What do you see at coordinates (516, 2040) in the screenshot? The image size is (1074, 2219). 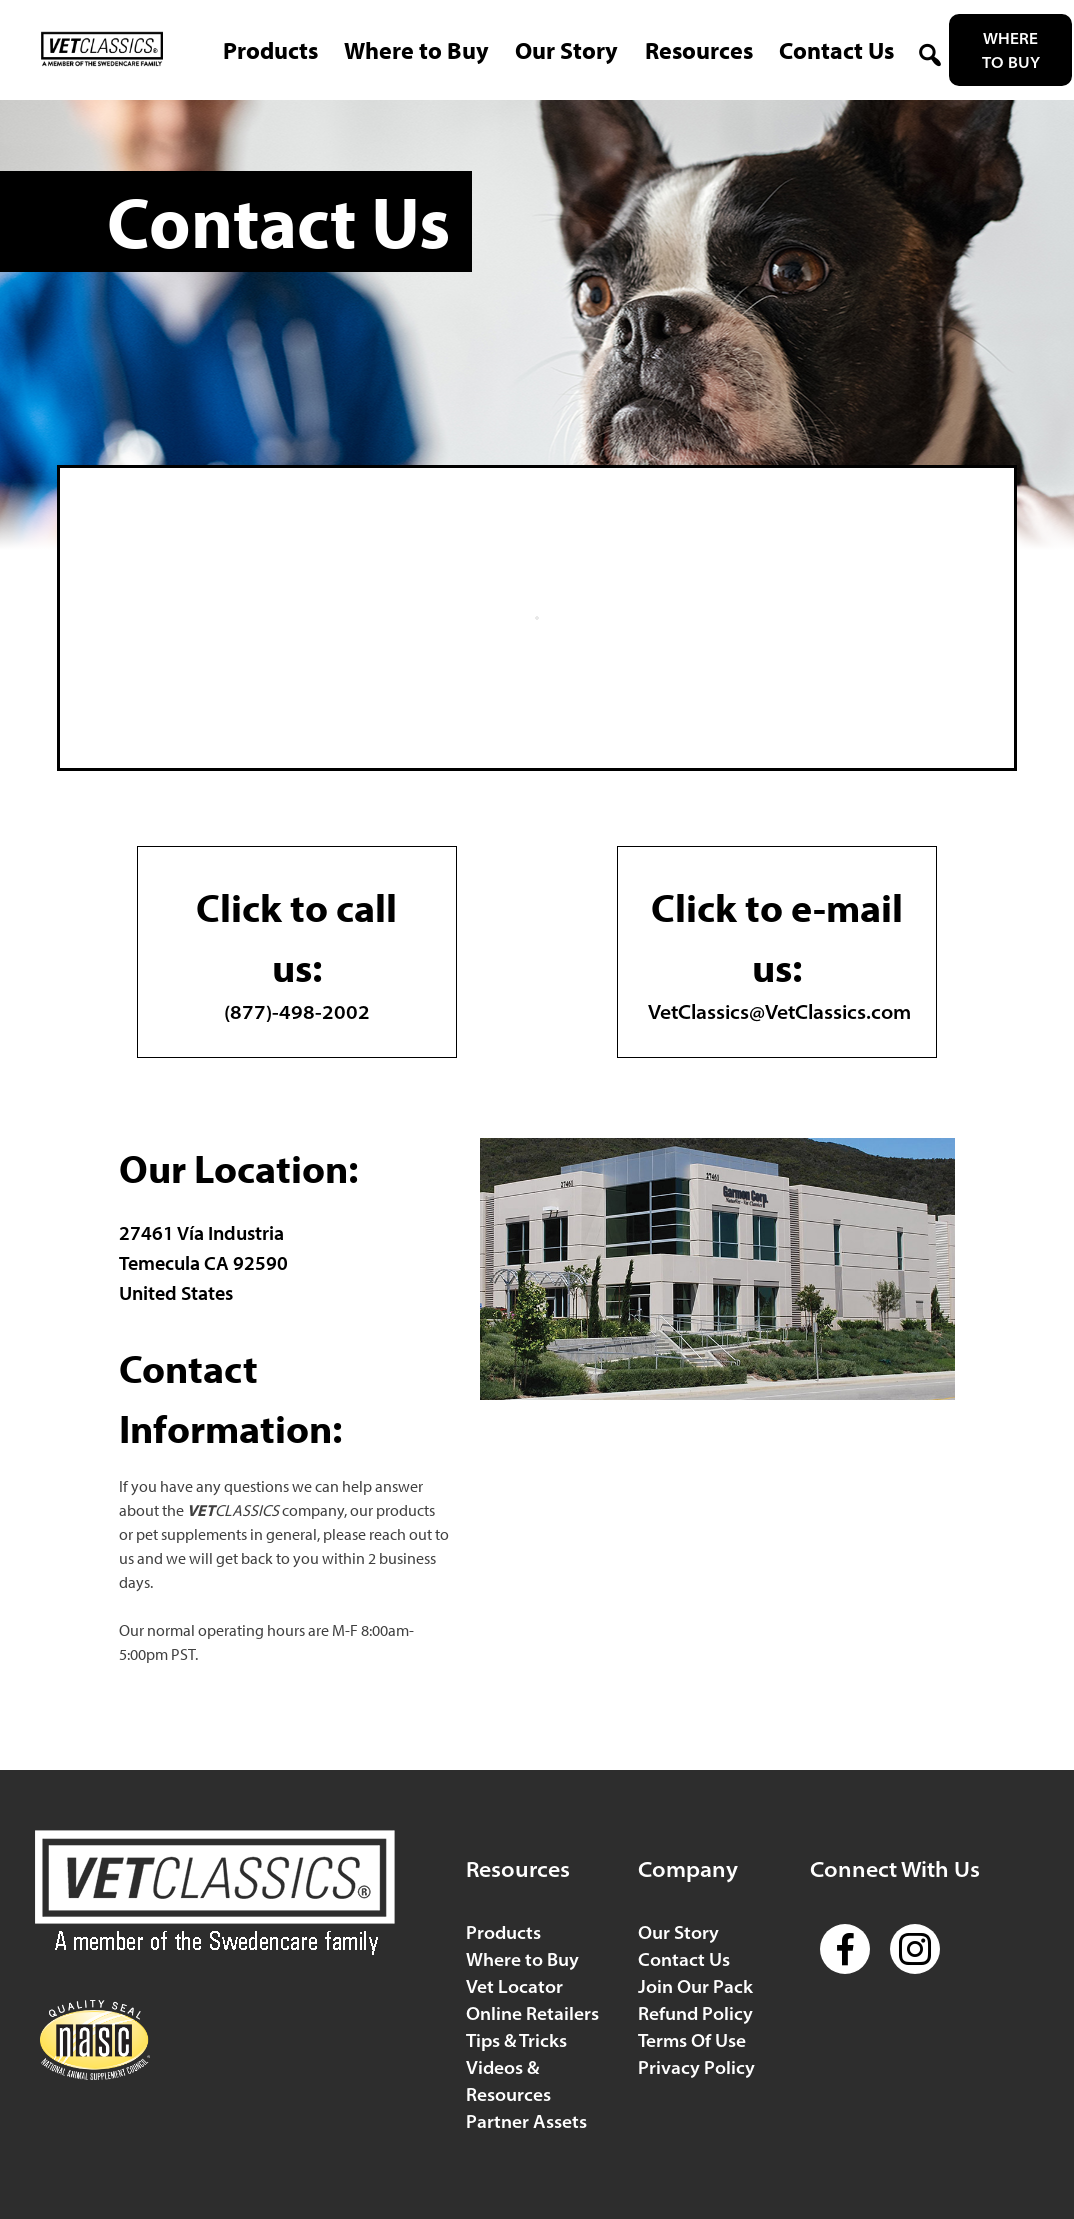 I see `Tips & Tricks` at bounding box center [516, 2040].